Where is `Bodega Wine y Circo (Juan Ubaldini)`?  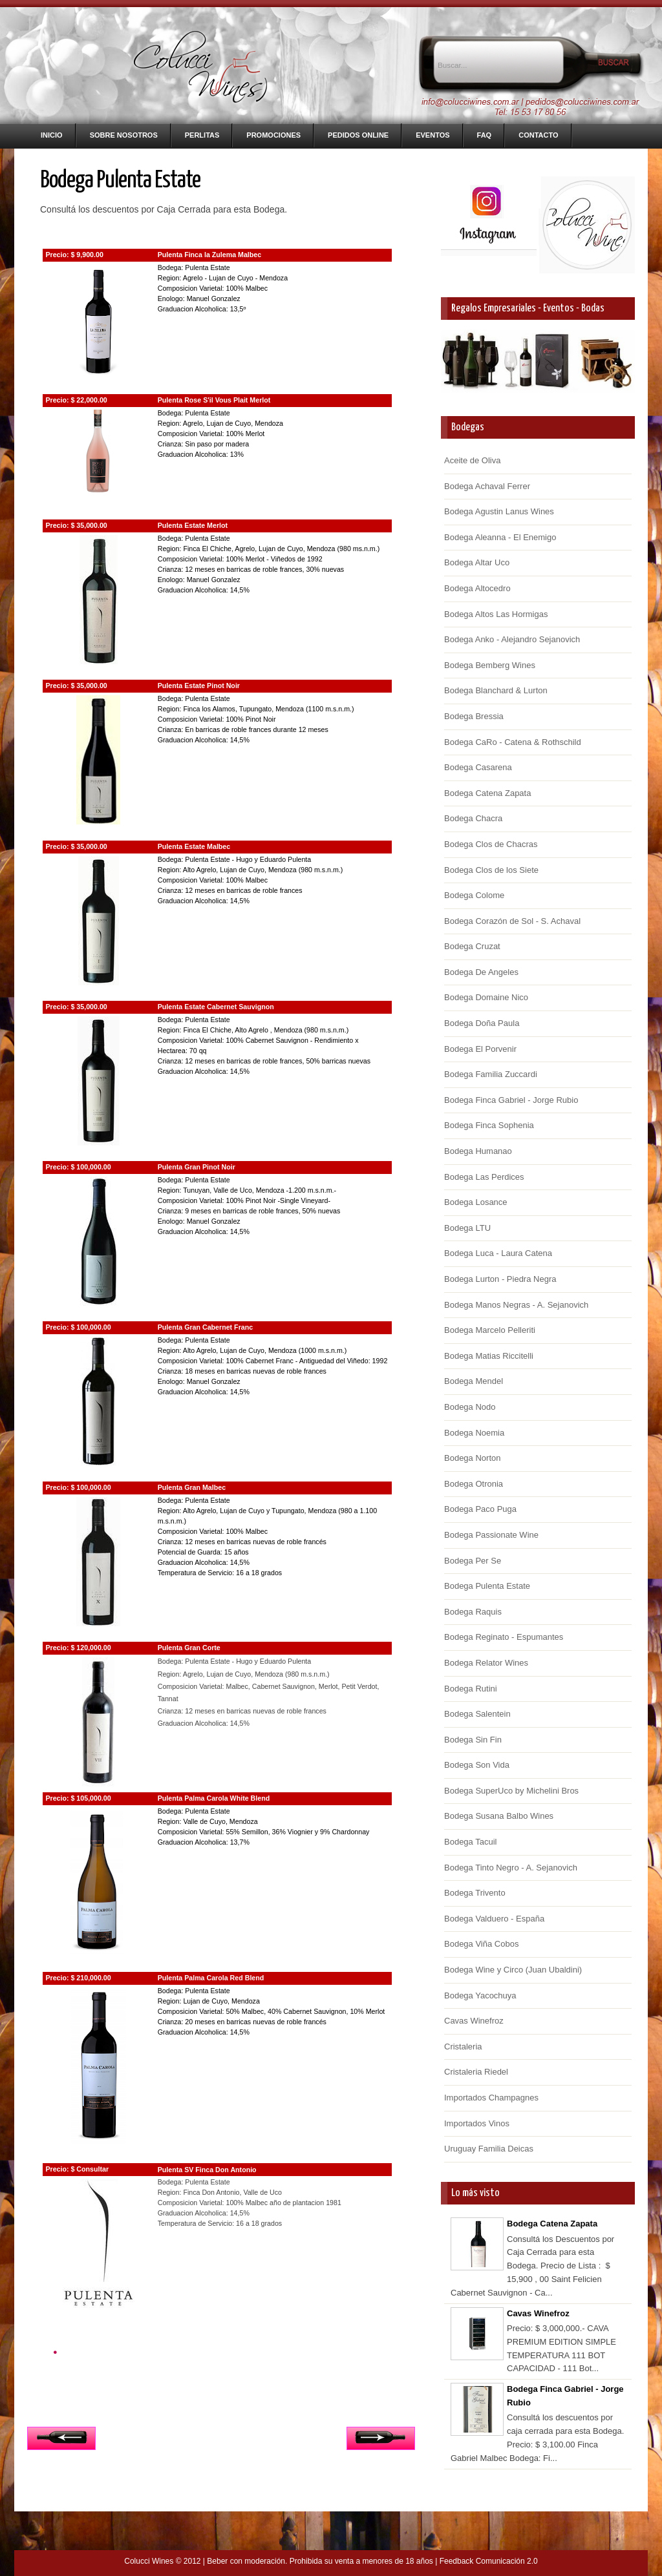 Bodega Wine y Circo (Juan Ubaldini) is located at coordinates (513, 1969).